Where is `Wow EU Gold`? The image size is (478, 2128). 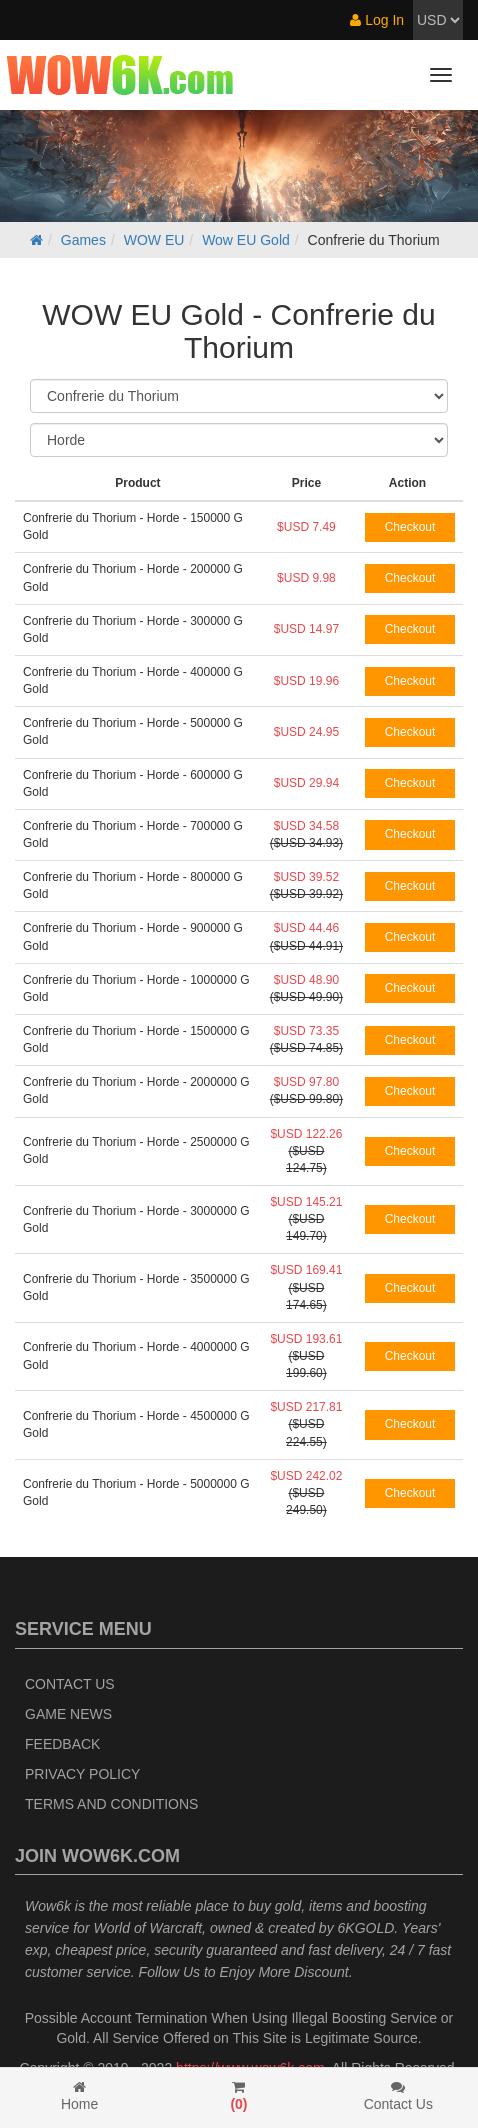 Wow EU Gold is located at coordinates (246, 240).